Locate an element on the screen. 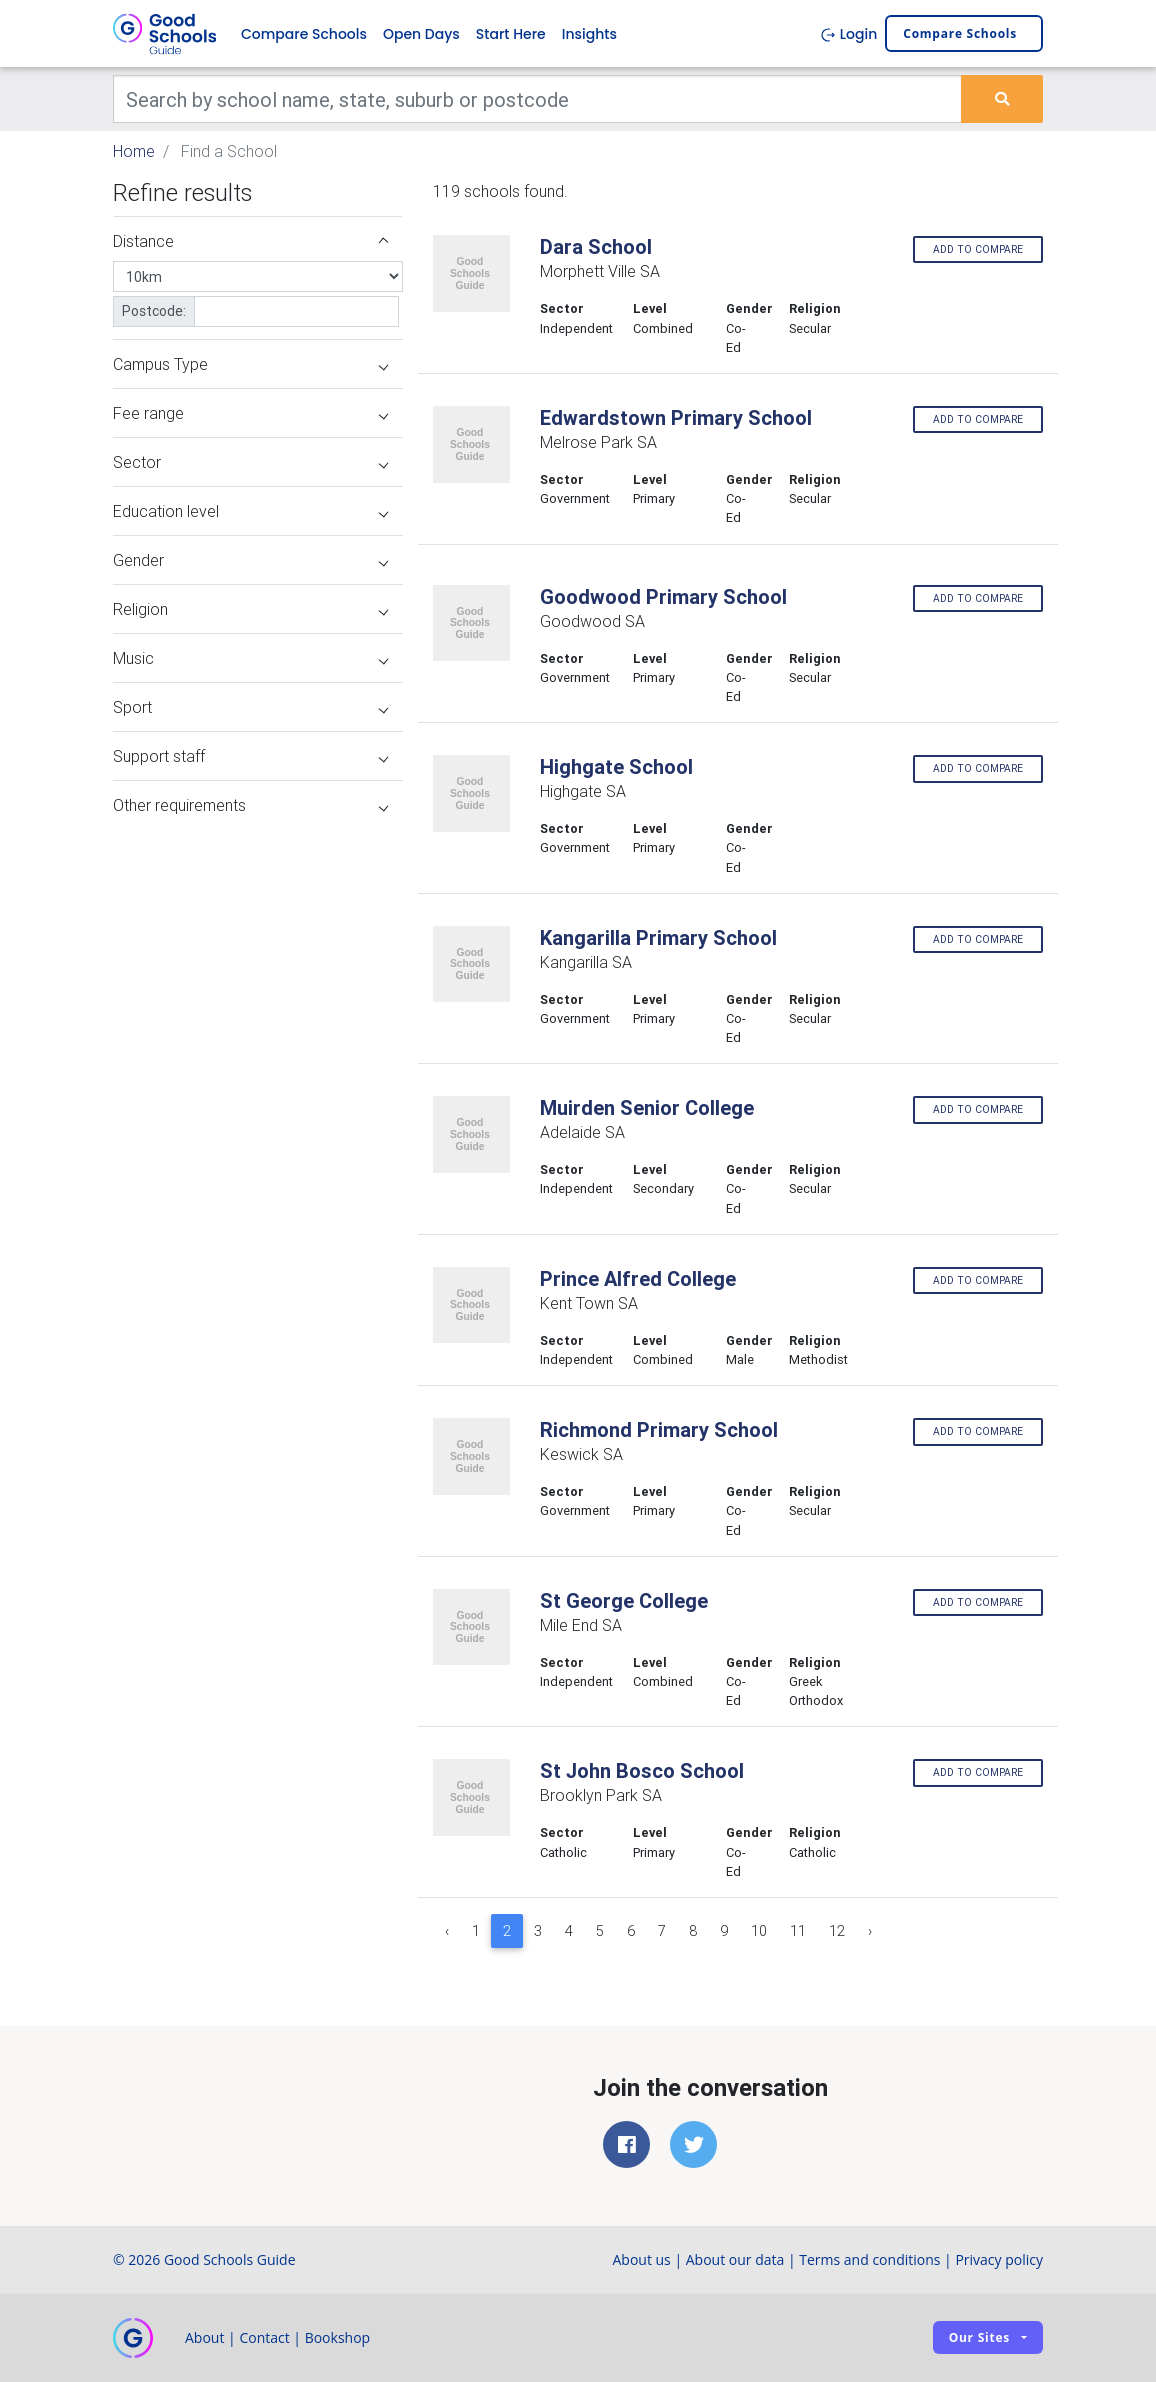 The width and height of the screenshot is (1156, 2382). Fee range [button] is located at coordinates (250, 414).